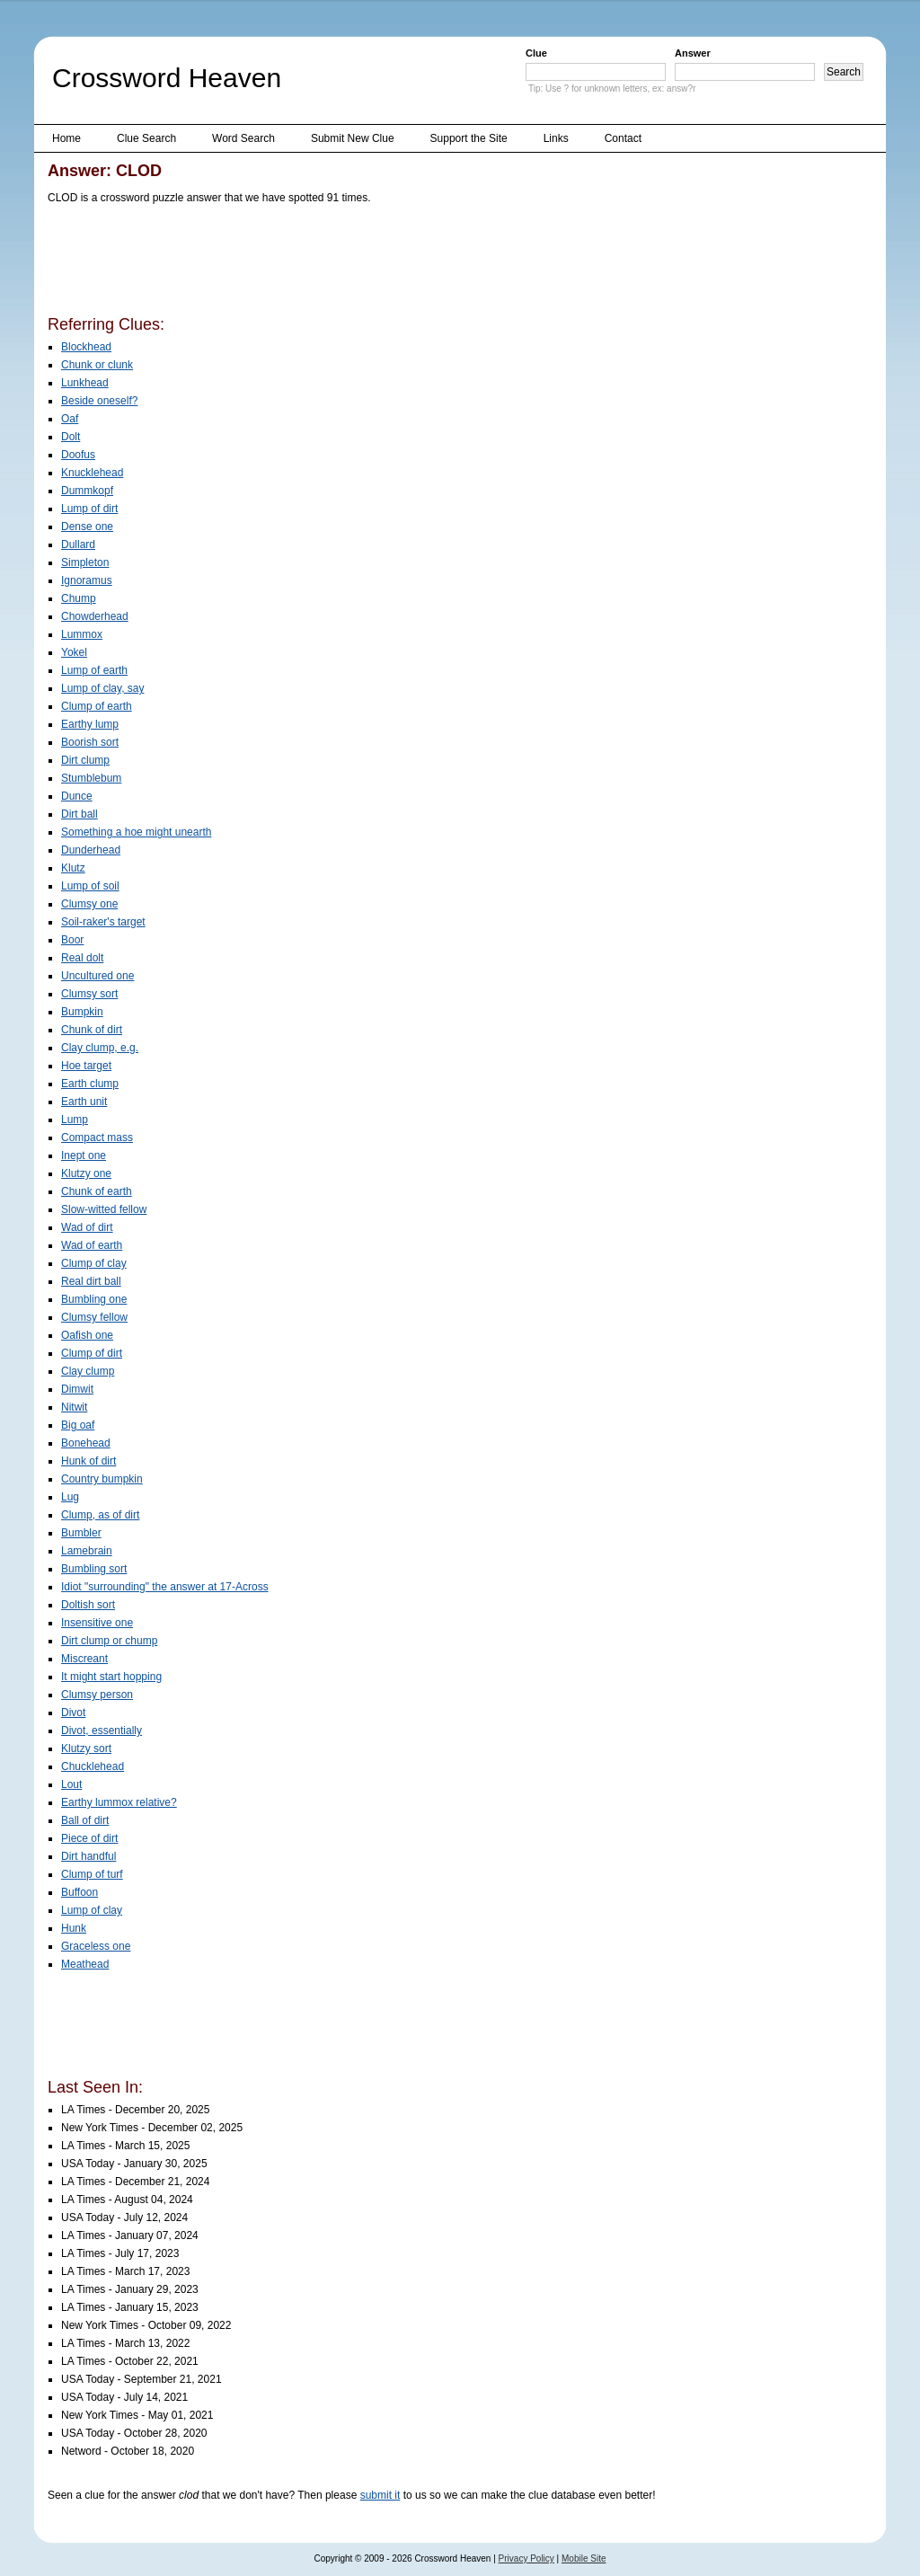 The height and width of the screenshot is (2576, 920). I want to click on Dirt clump or chump, so click(109, 1640).